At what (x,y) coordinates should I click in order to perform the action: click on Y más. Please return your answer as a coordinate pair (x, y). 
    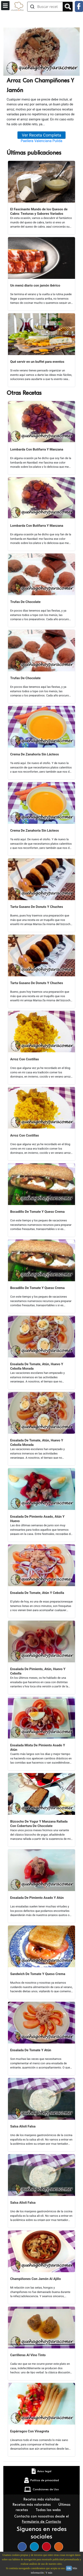
    Looking at the image, I should click on (49, 2572).